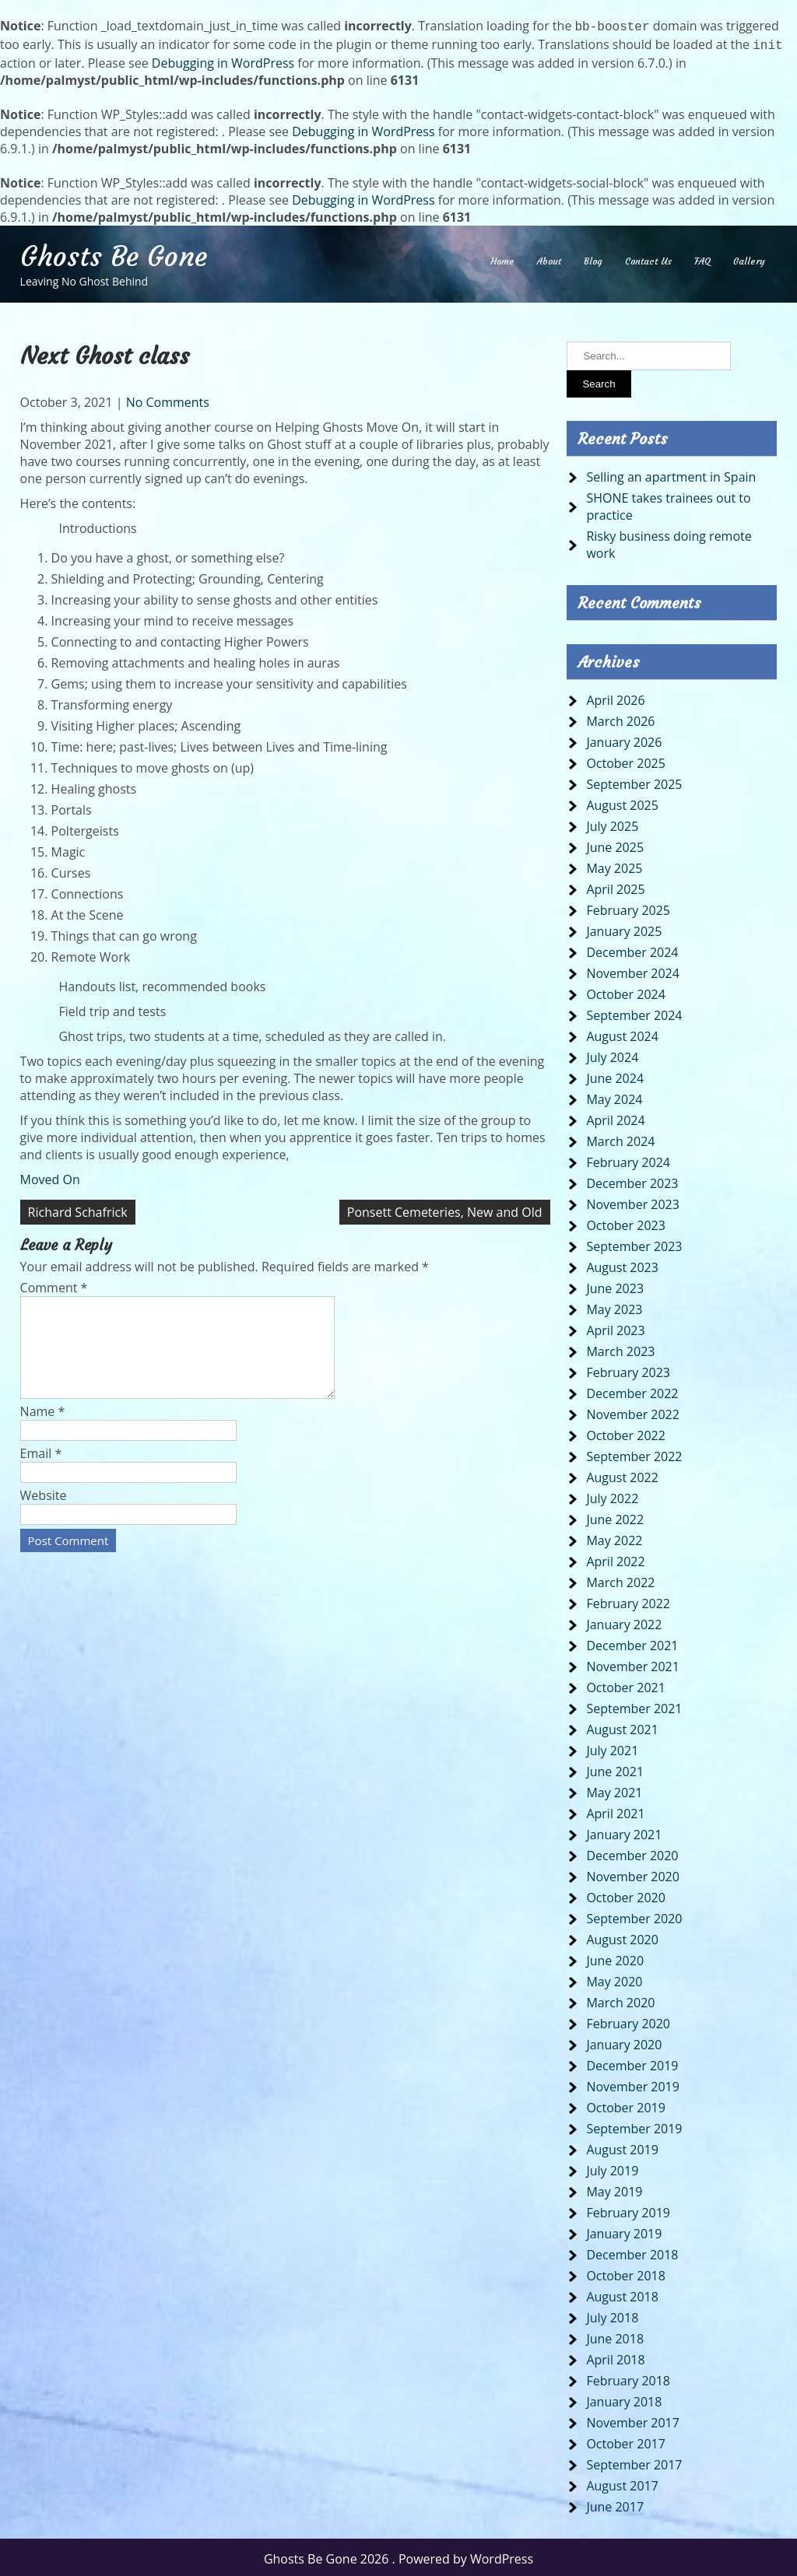 The image size is (797, 2576). What do you see at coordinates (625, 991) in the screenshot?
I see `October 2024` at bounding box center [625, 991].